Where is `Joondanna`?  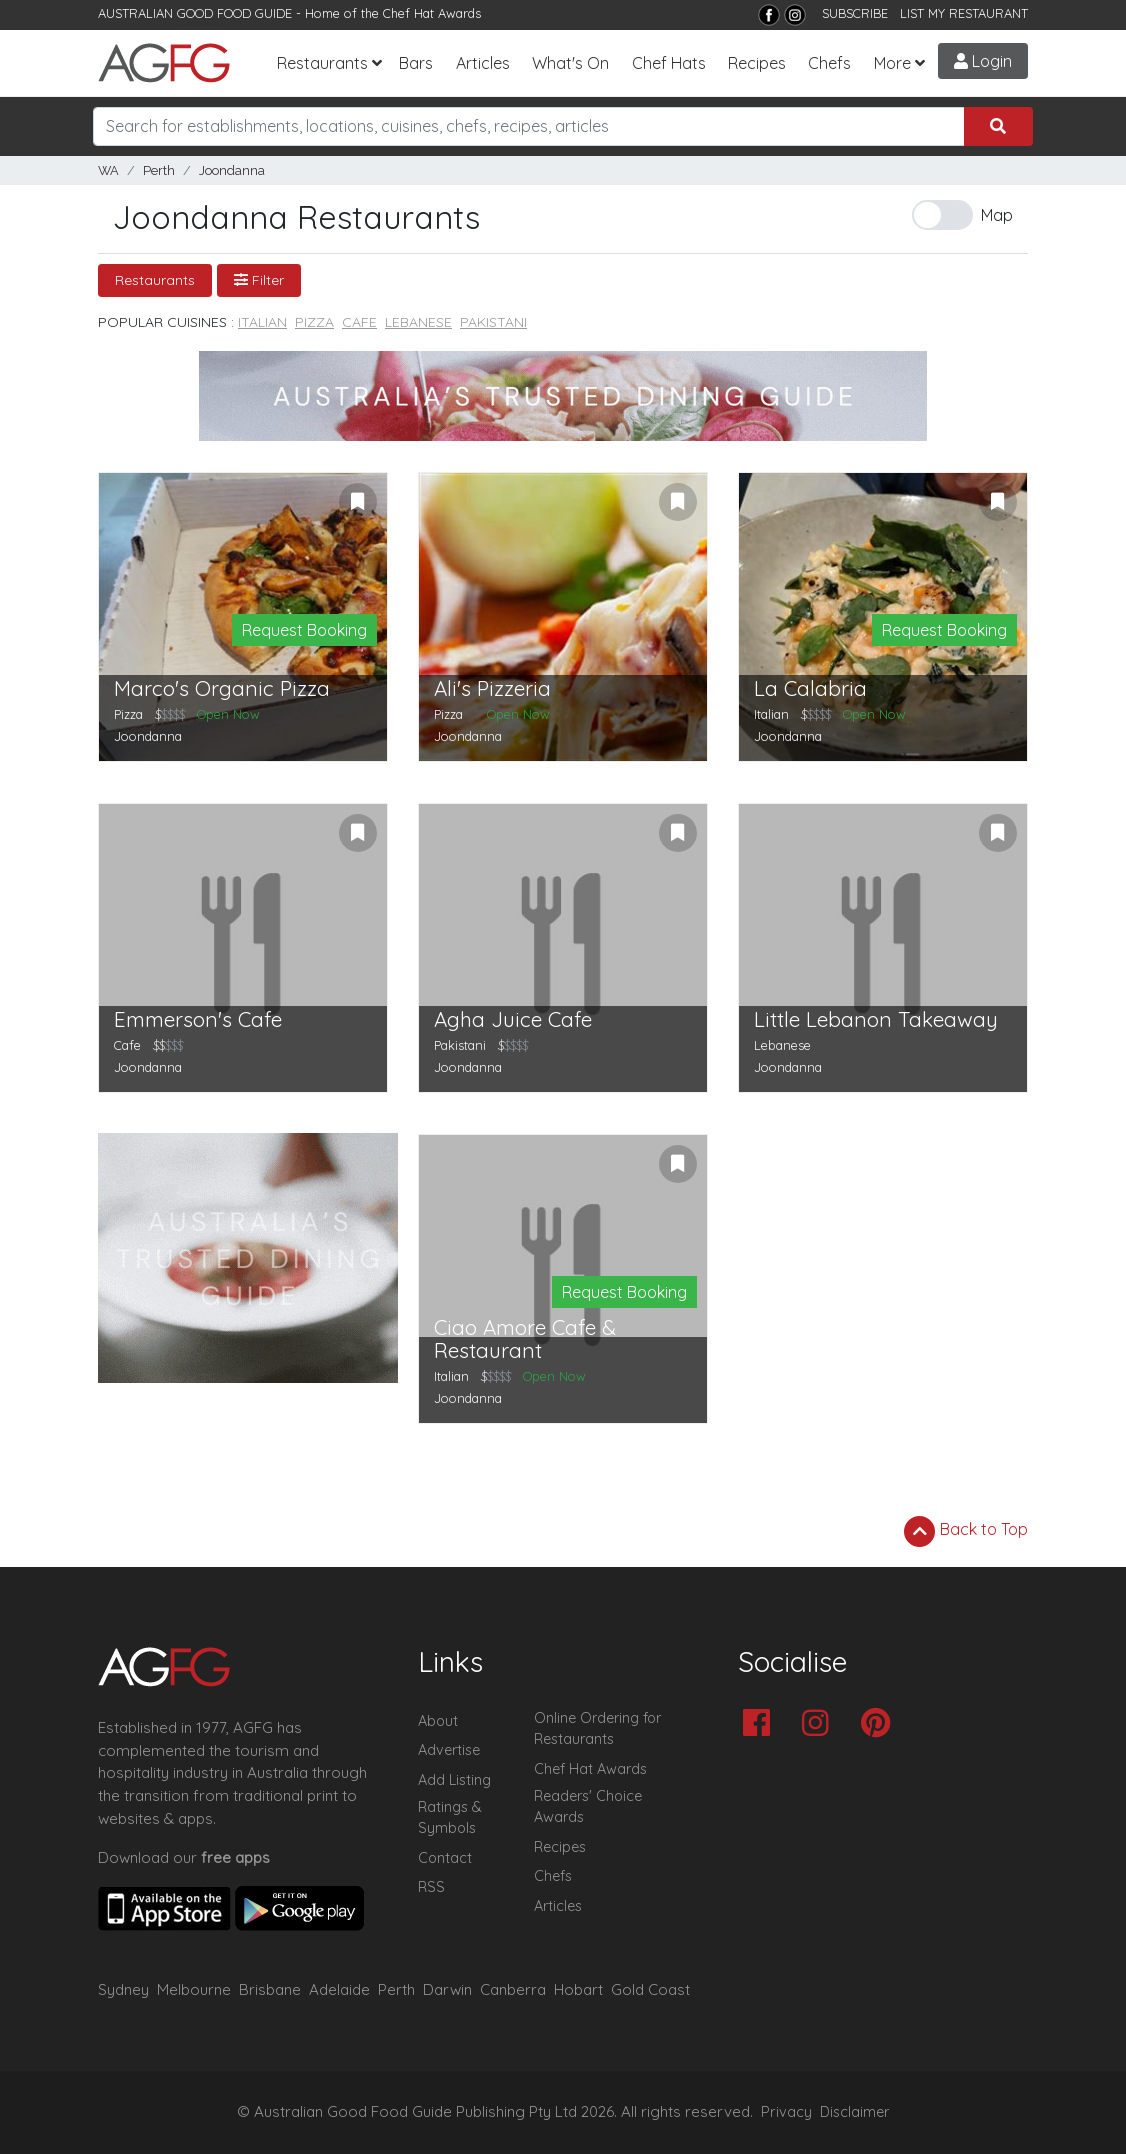 Joondanna is located at coordinates (232, 170).